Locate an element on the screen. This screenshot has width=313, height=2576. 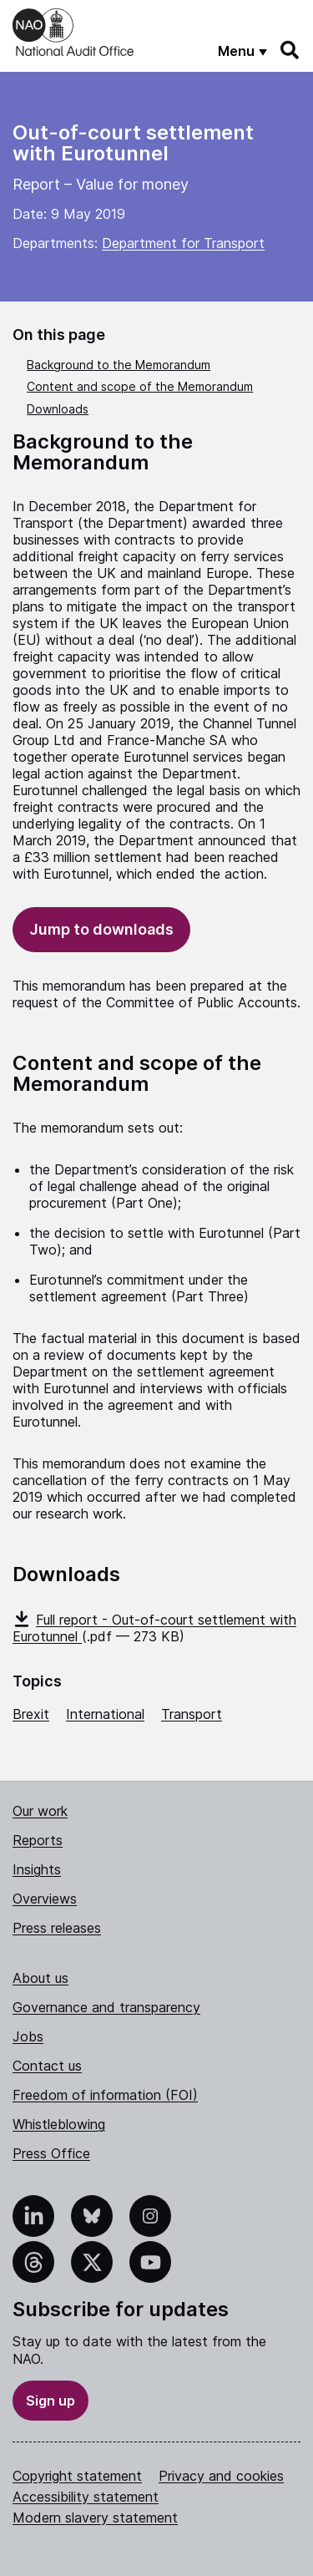
[Search] is located at coordinates (290, 50).